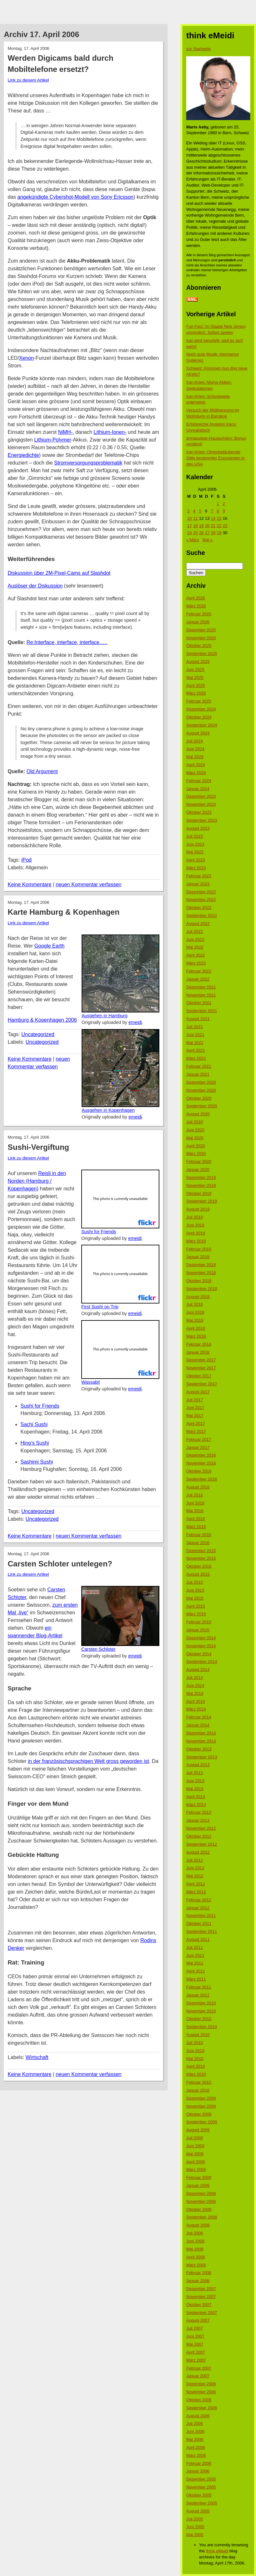  I want to click on Januar 2026, so click(197, 621).